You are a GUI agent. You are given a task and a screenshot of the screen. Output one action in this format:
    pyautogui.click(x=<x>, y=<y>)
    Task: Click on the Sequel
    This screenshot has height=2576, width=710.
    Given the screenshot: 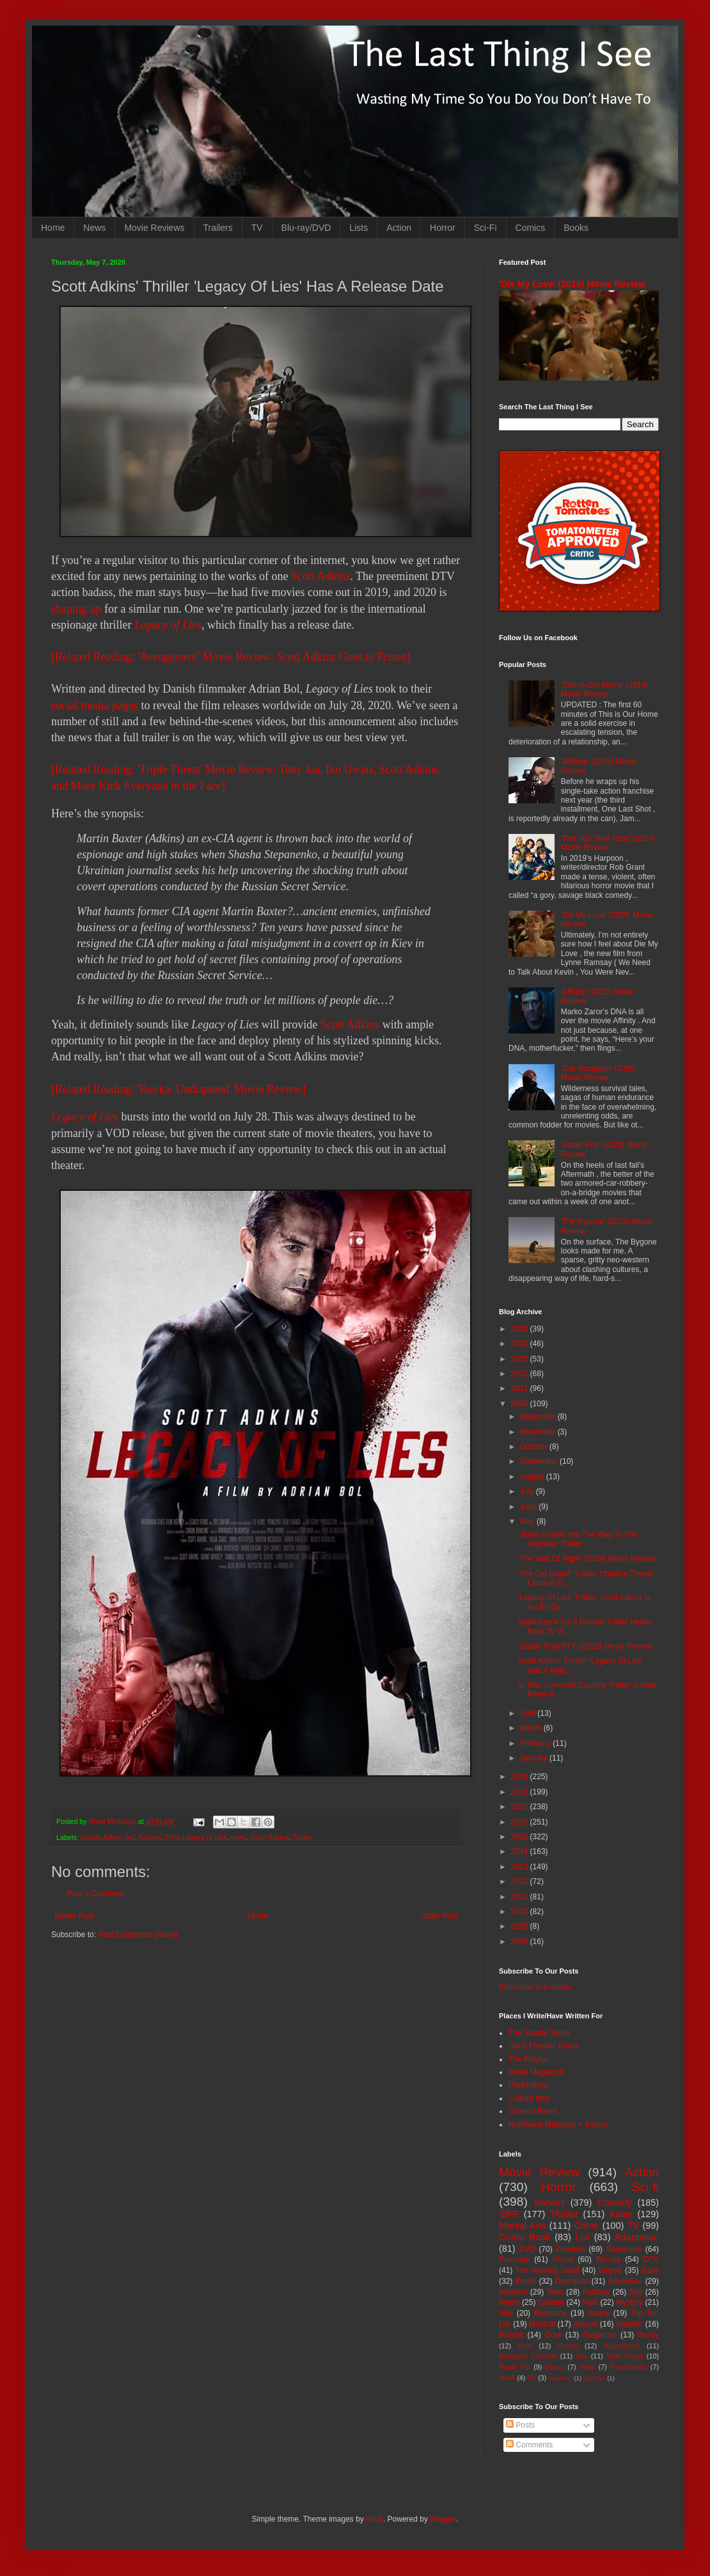 What is the action you would take?
    pyautogui.click(x=610, y=2270)
    